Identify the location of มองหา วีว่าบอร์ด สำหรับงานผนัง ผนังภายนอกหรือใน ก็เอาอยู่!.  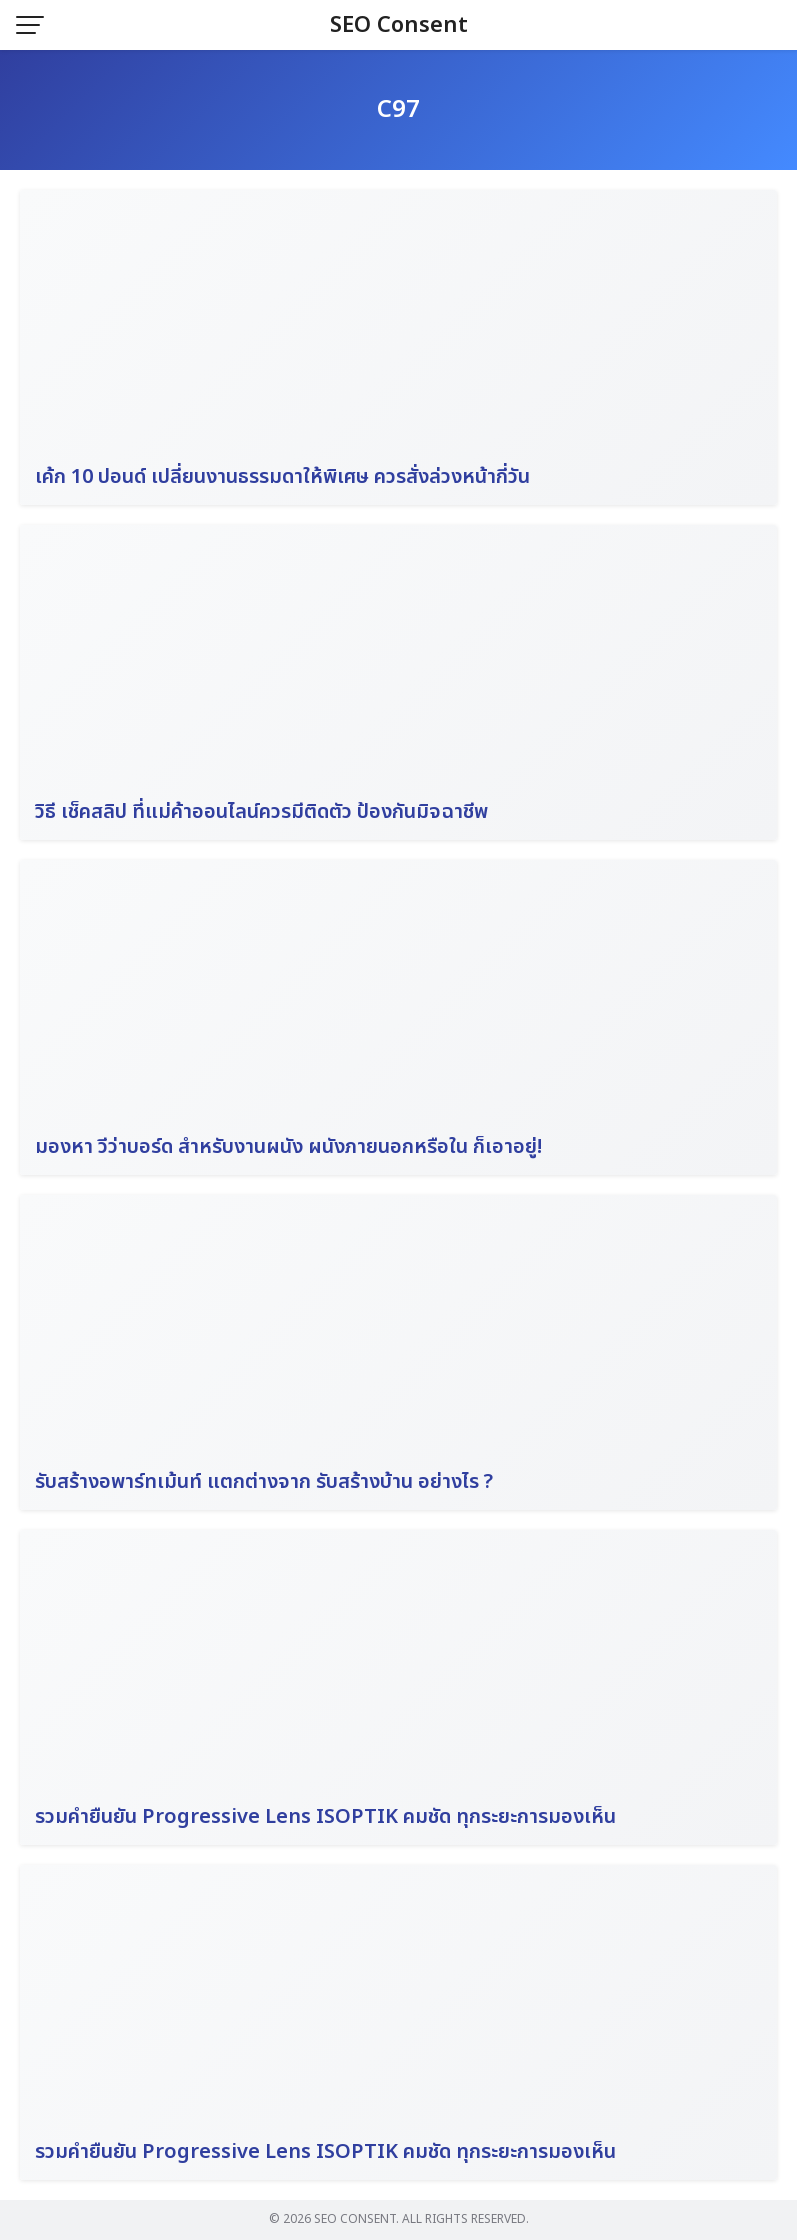
(288, 1147).